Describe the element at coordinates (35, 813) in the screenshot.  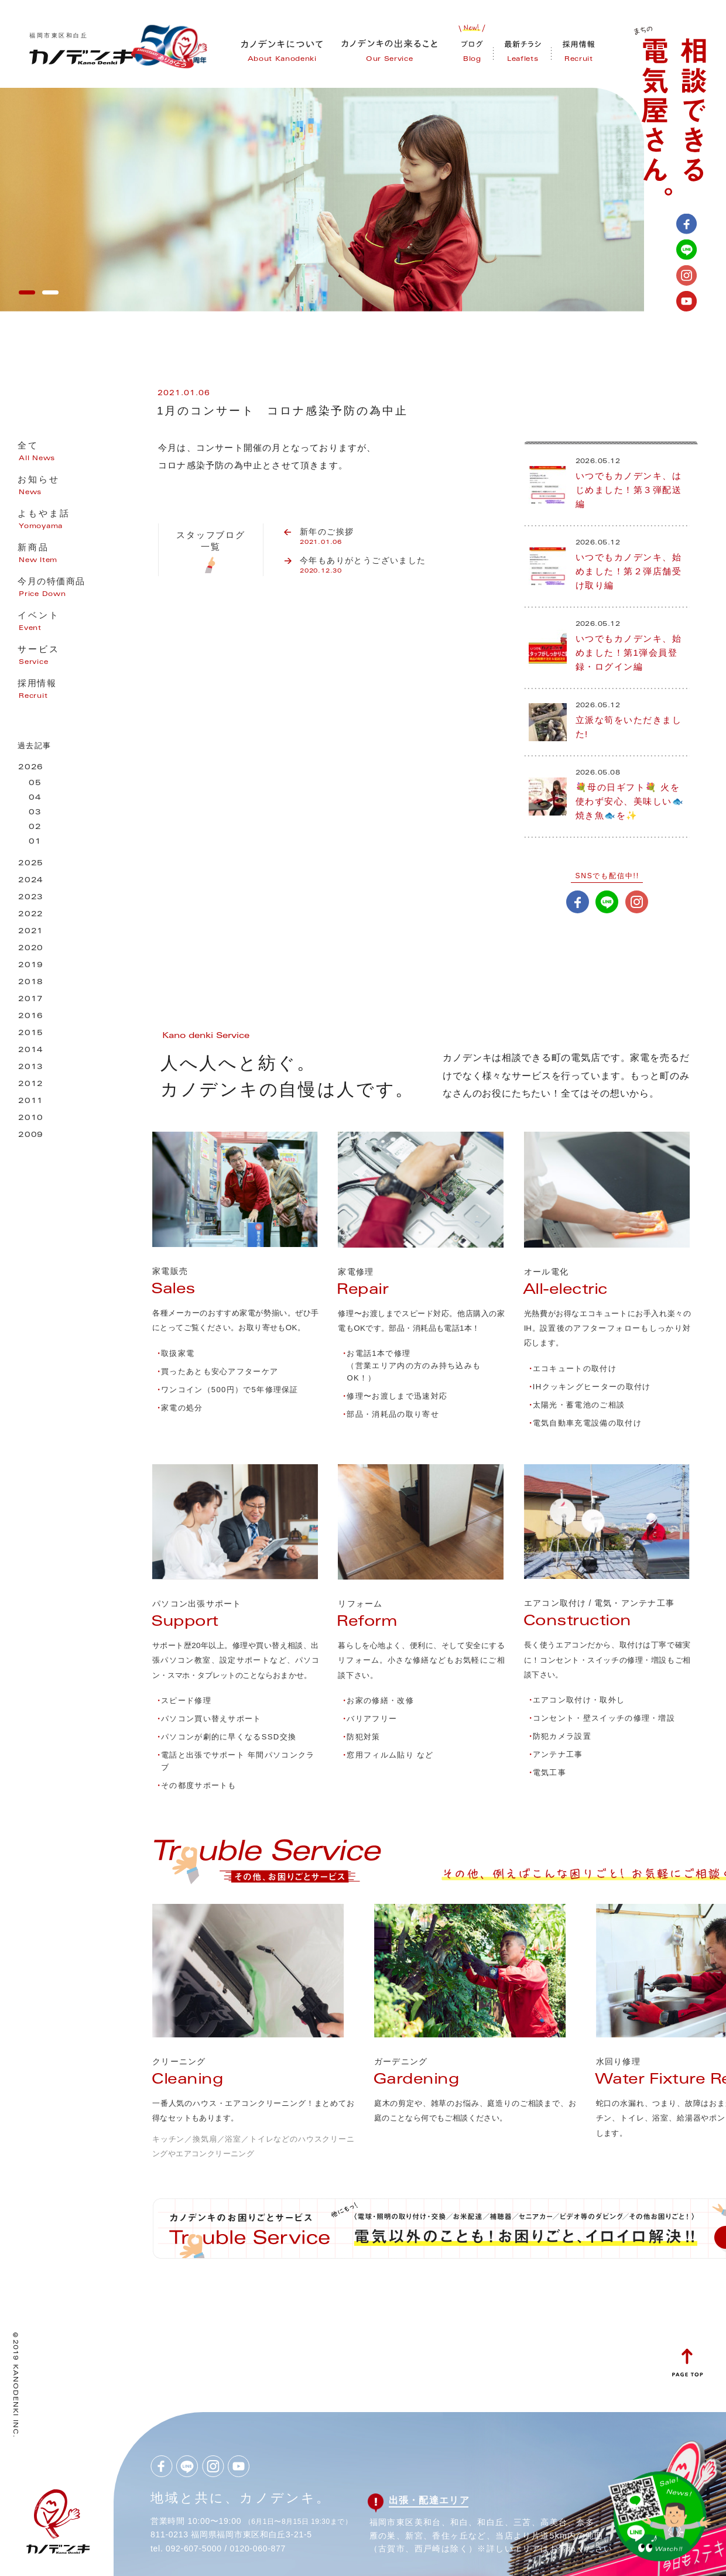
I see `03` at that location.